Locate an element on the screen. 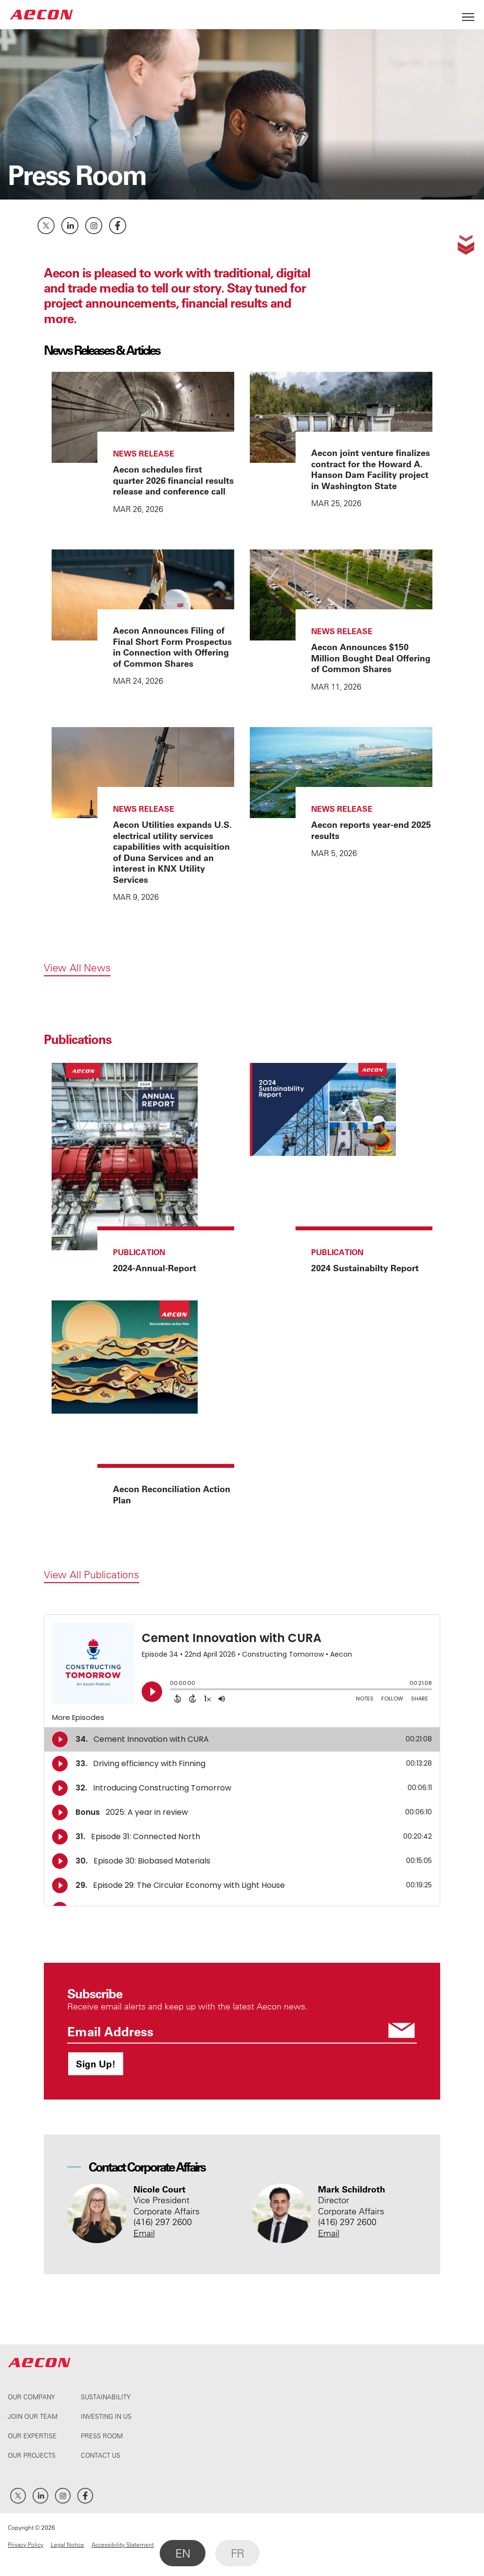 The width and height of the screenshot is (484, 2576). Twitter is located at coordinates (46, 225).